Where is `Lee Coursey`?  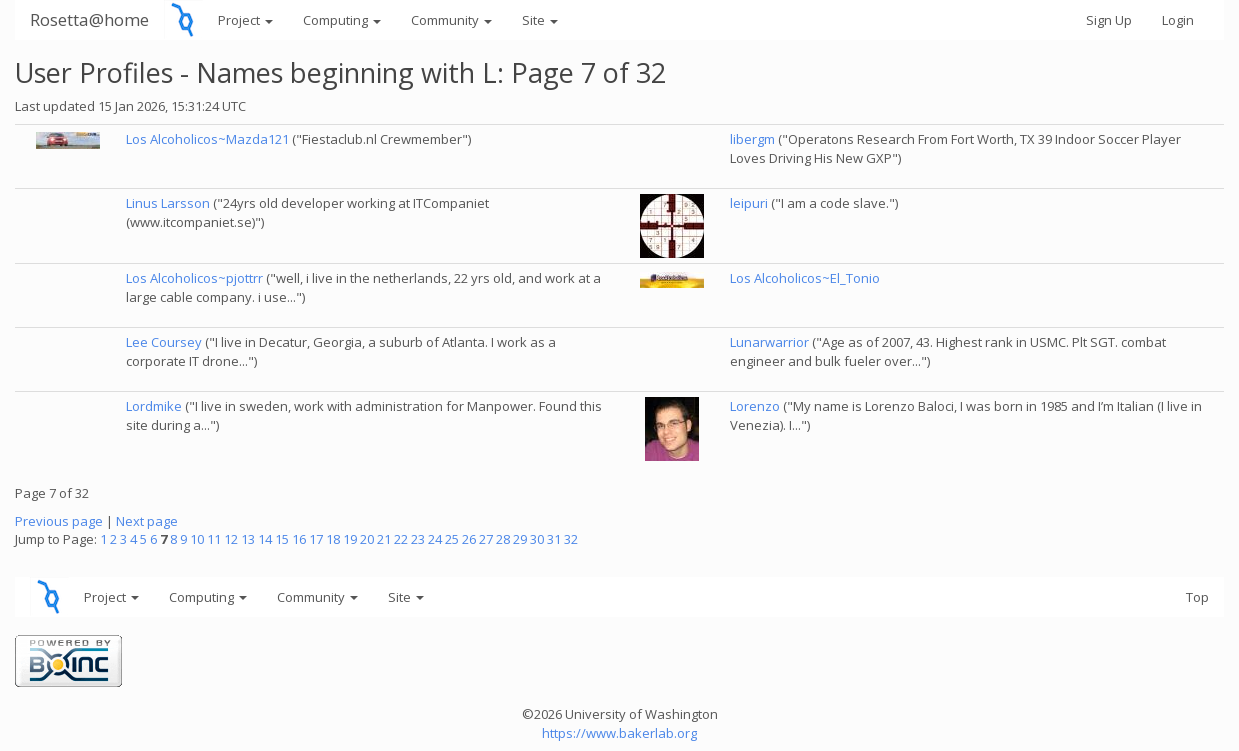 Lee Coursey is located at coordinates (164, 342).